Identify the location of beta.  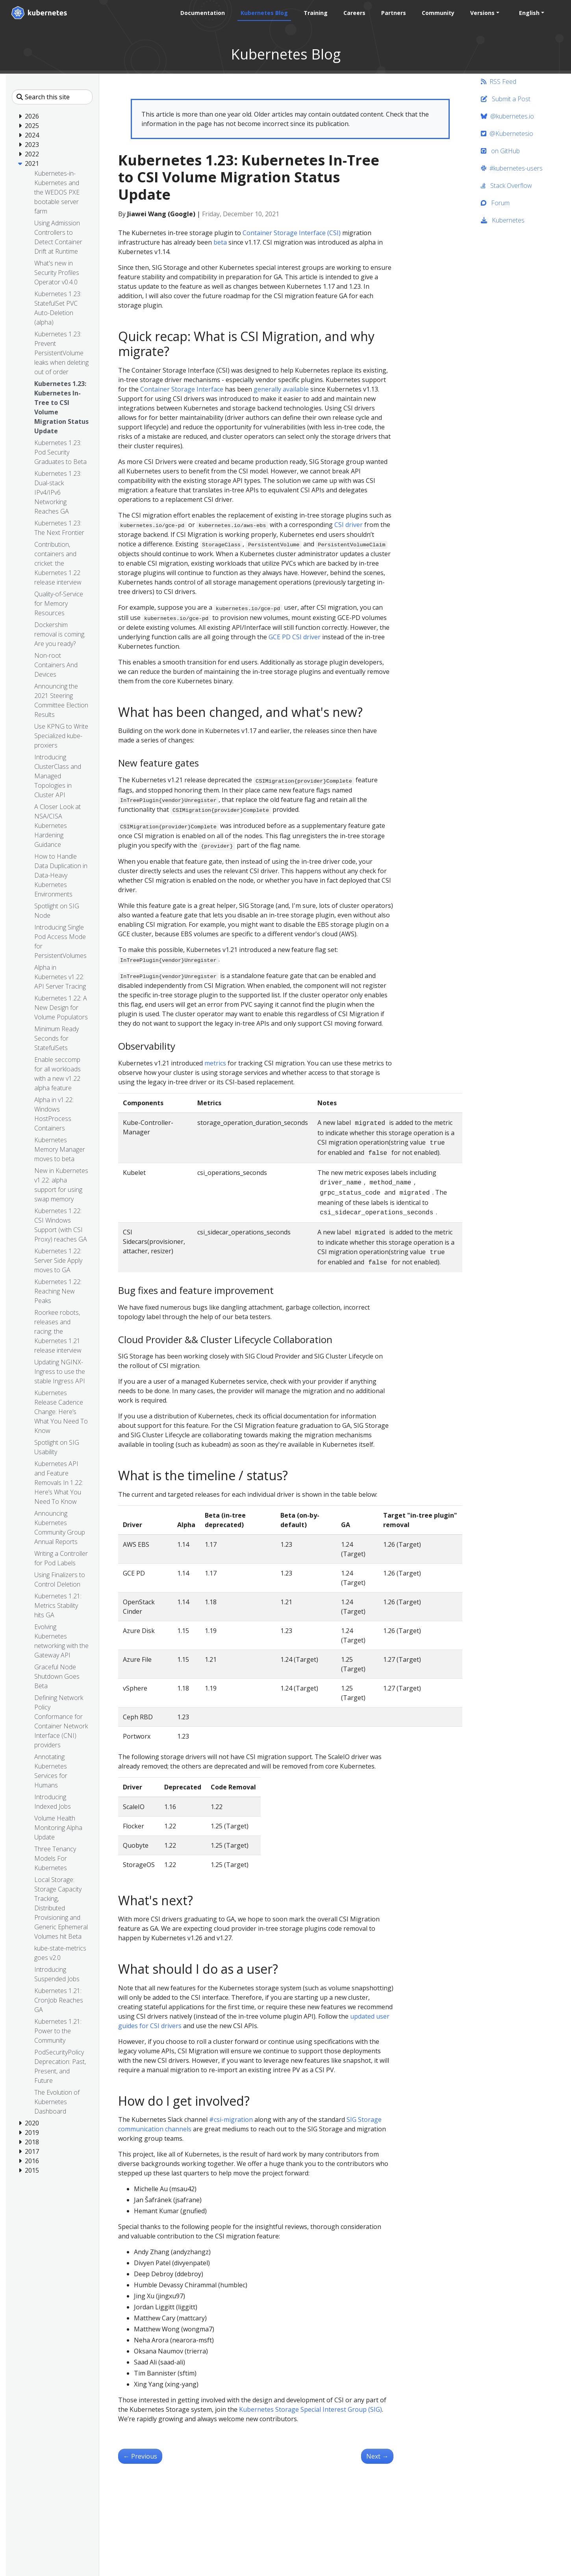
(220, 242).